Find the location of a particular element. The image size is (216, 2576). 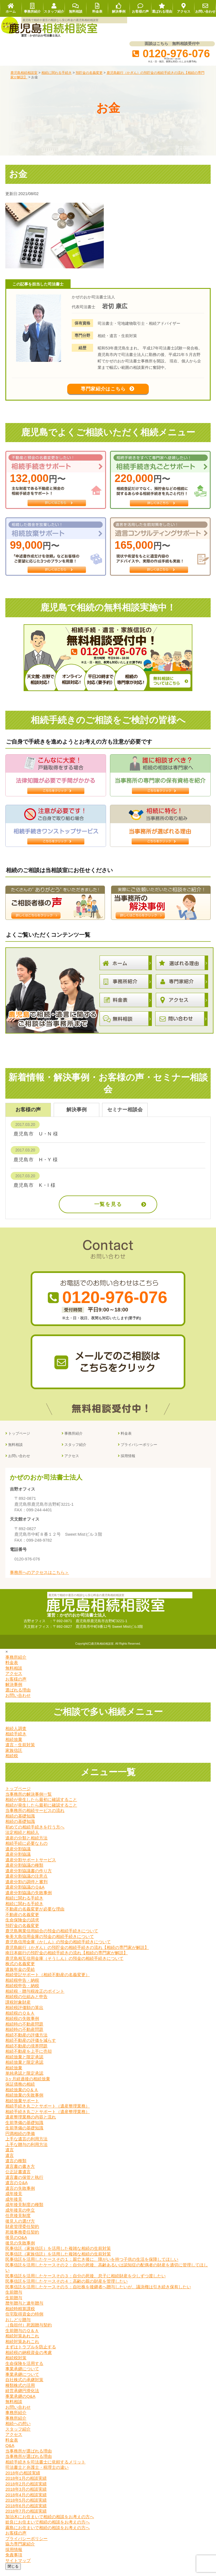

成年後見制度の種類 is located at coordinates (24, 2210).